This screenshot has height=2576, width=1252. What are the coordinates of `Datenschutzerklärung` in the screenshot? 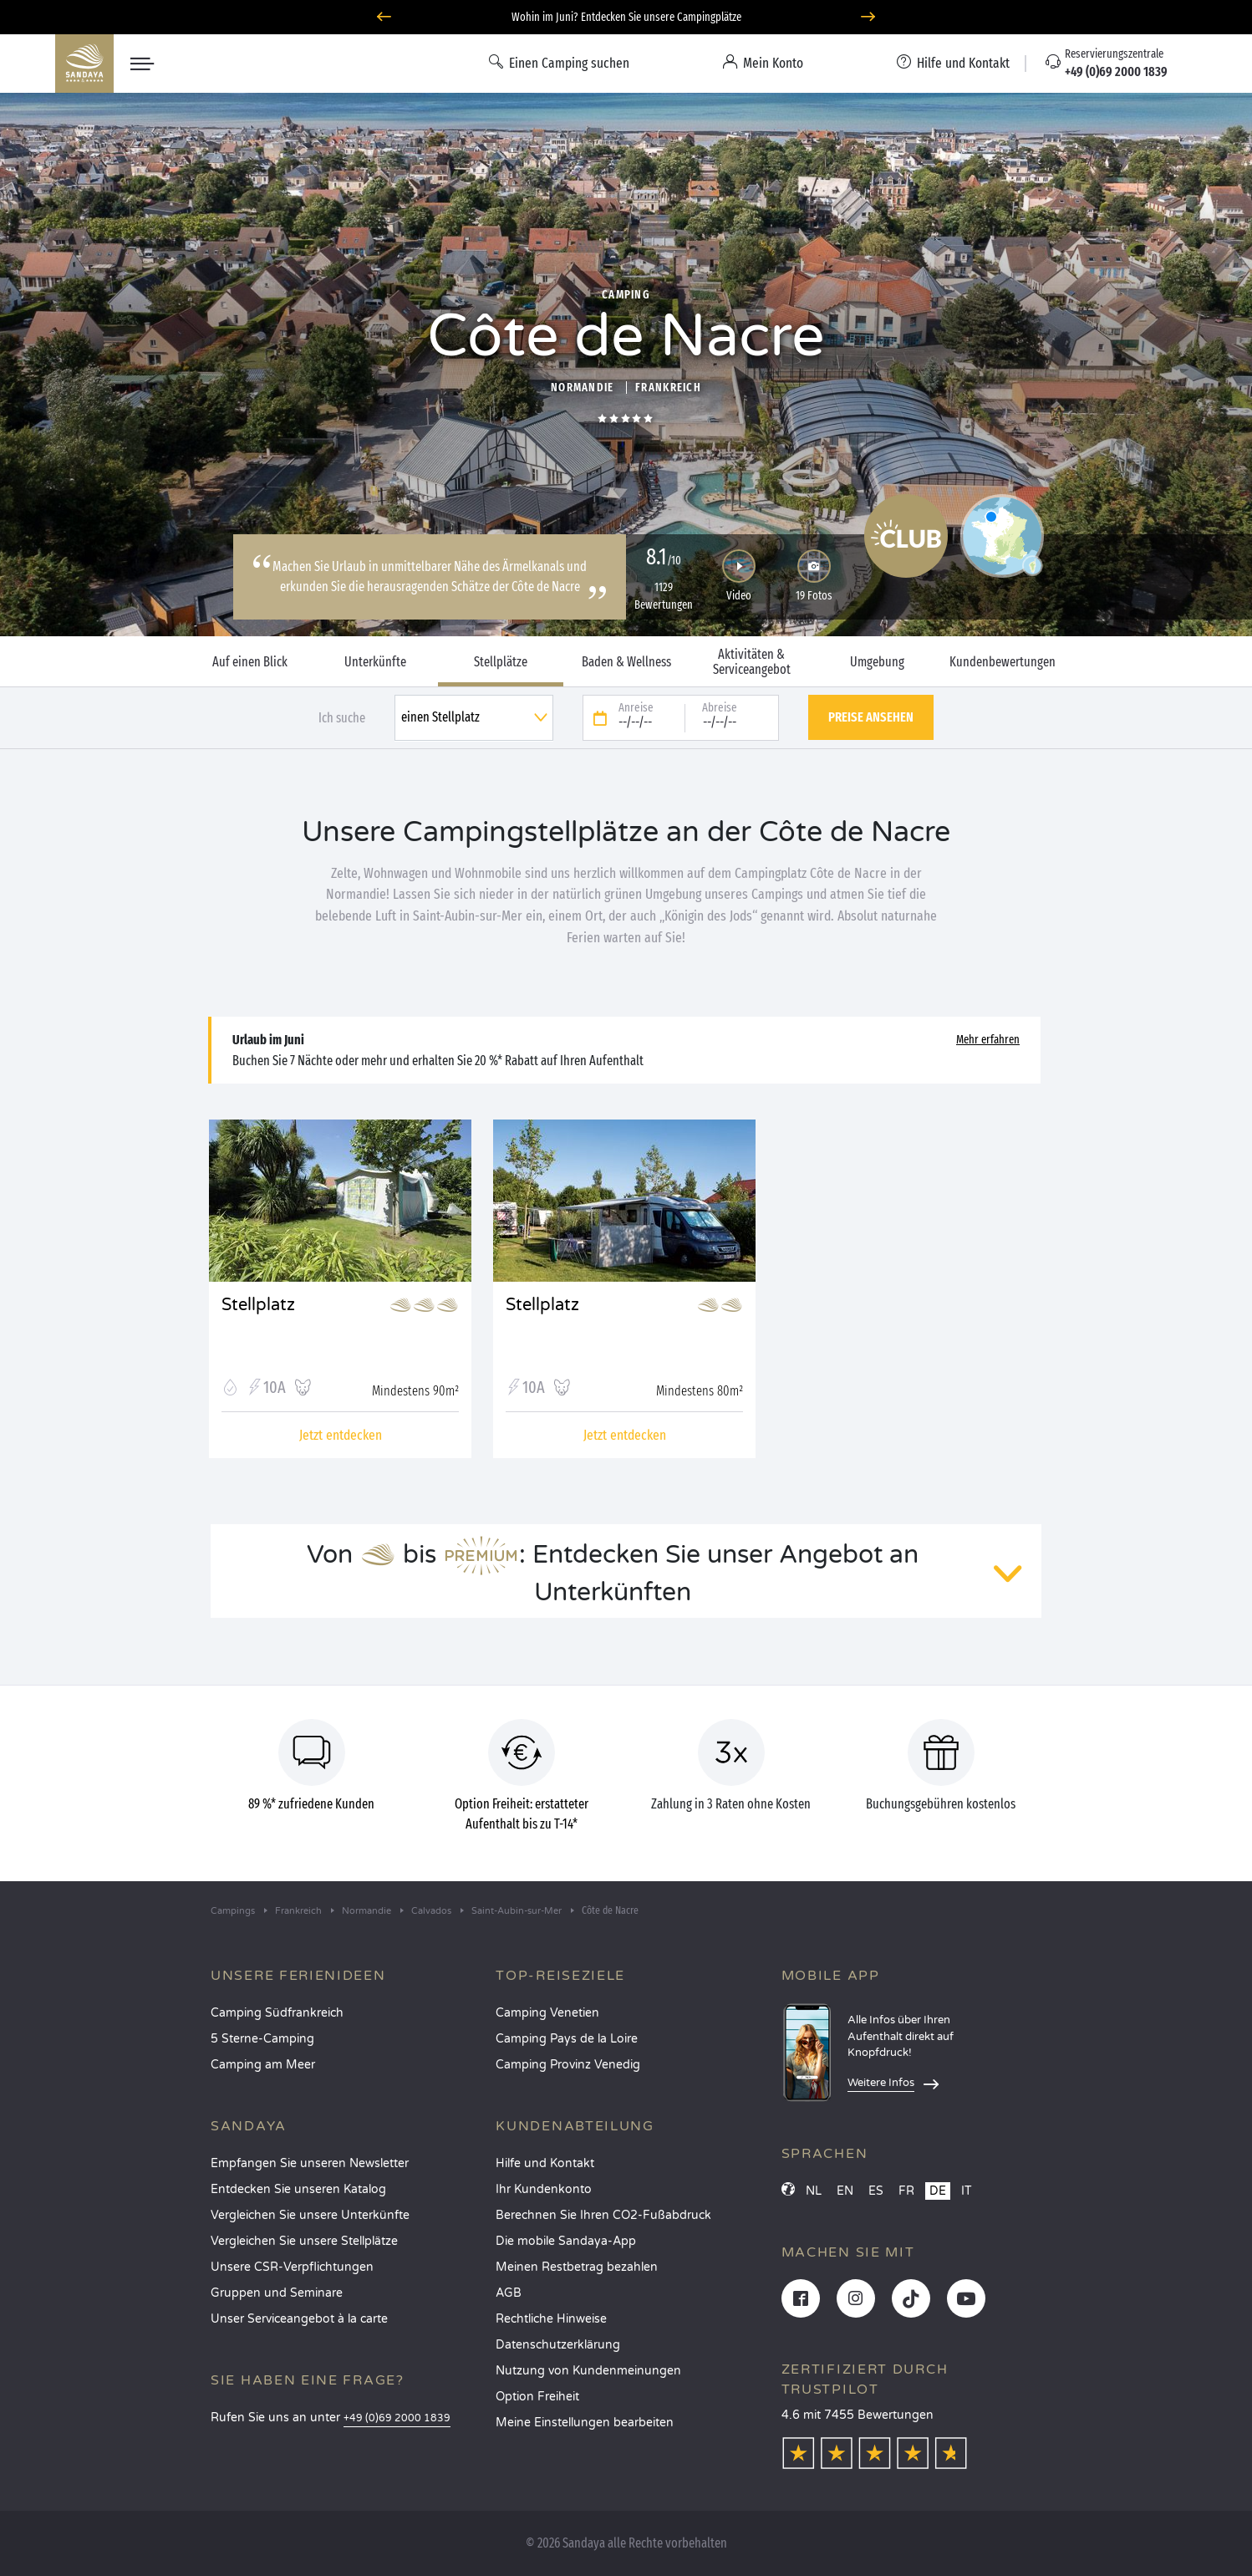 It's located at (558, 2345).